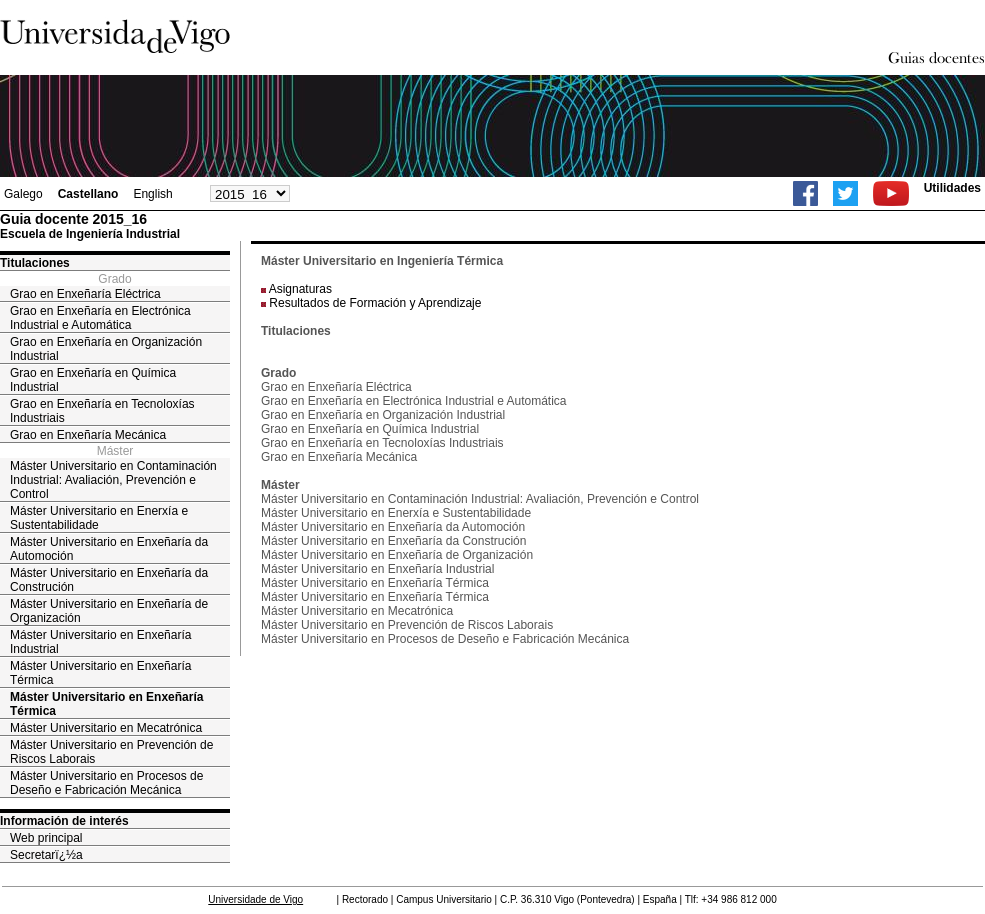  Describe the element at coordinates (106, 783) in the screenshot. I see `Máster Universitario en Procesos de Deseño e Fabricación Mecánica` at that location.